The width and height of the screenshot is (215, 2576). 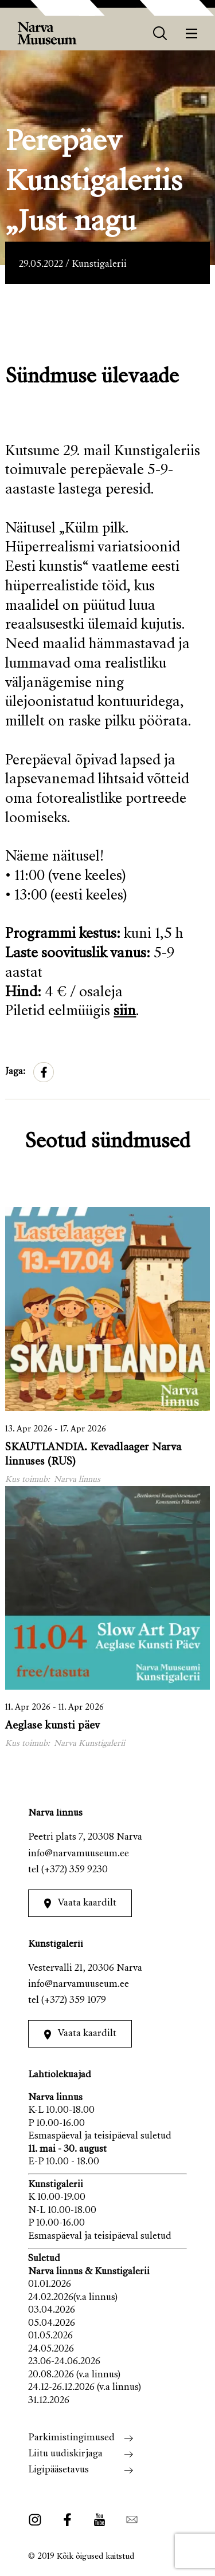 What do you see at coordinates (78, 1854) in the screenshot?
I see `info@narvamuuseum.ee` at bounding box center [78, 1854].